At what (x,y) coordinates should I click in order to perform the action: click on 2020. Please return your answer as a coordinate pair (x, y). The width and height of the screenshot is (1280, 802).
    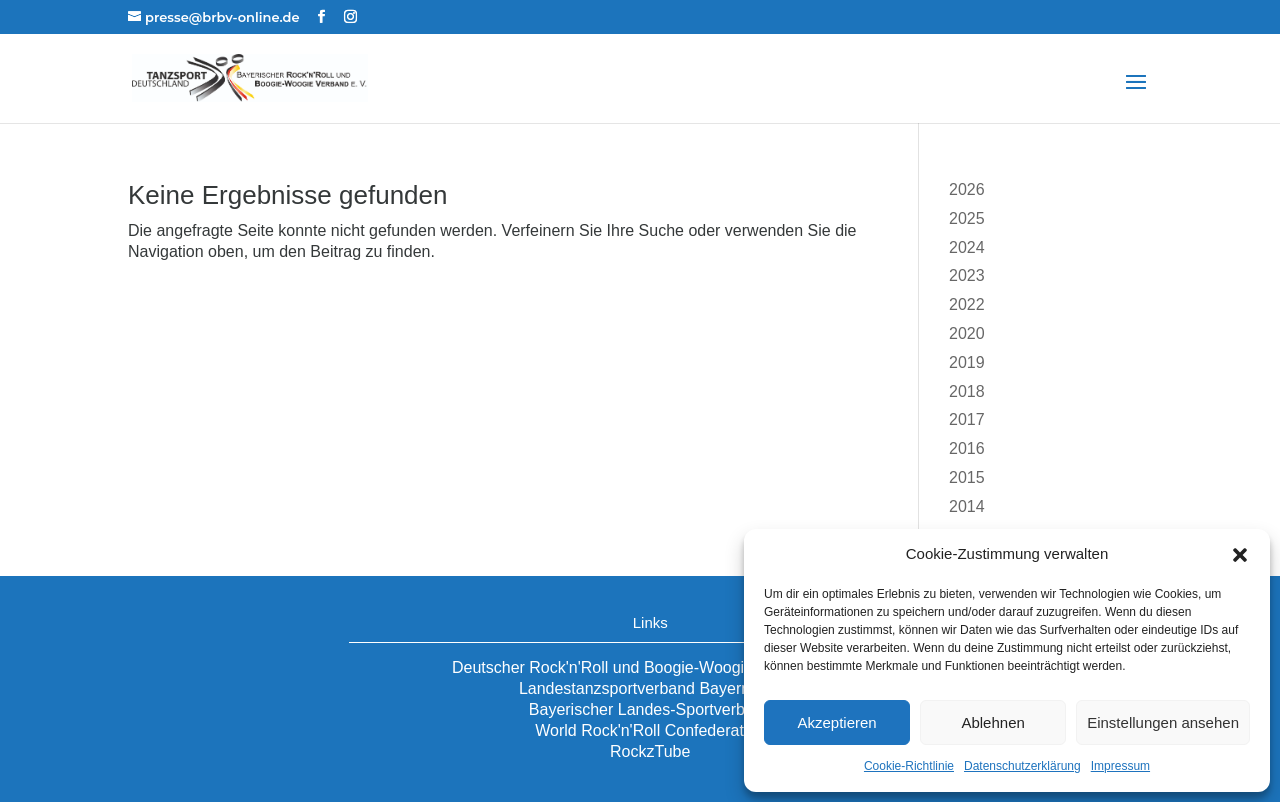
    Looking at the image, I should click on (967, 333).